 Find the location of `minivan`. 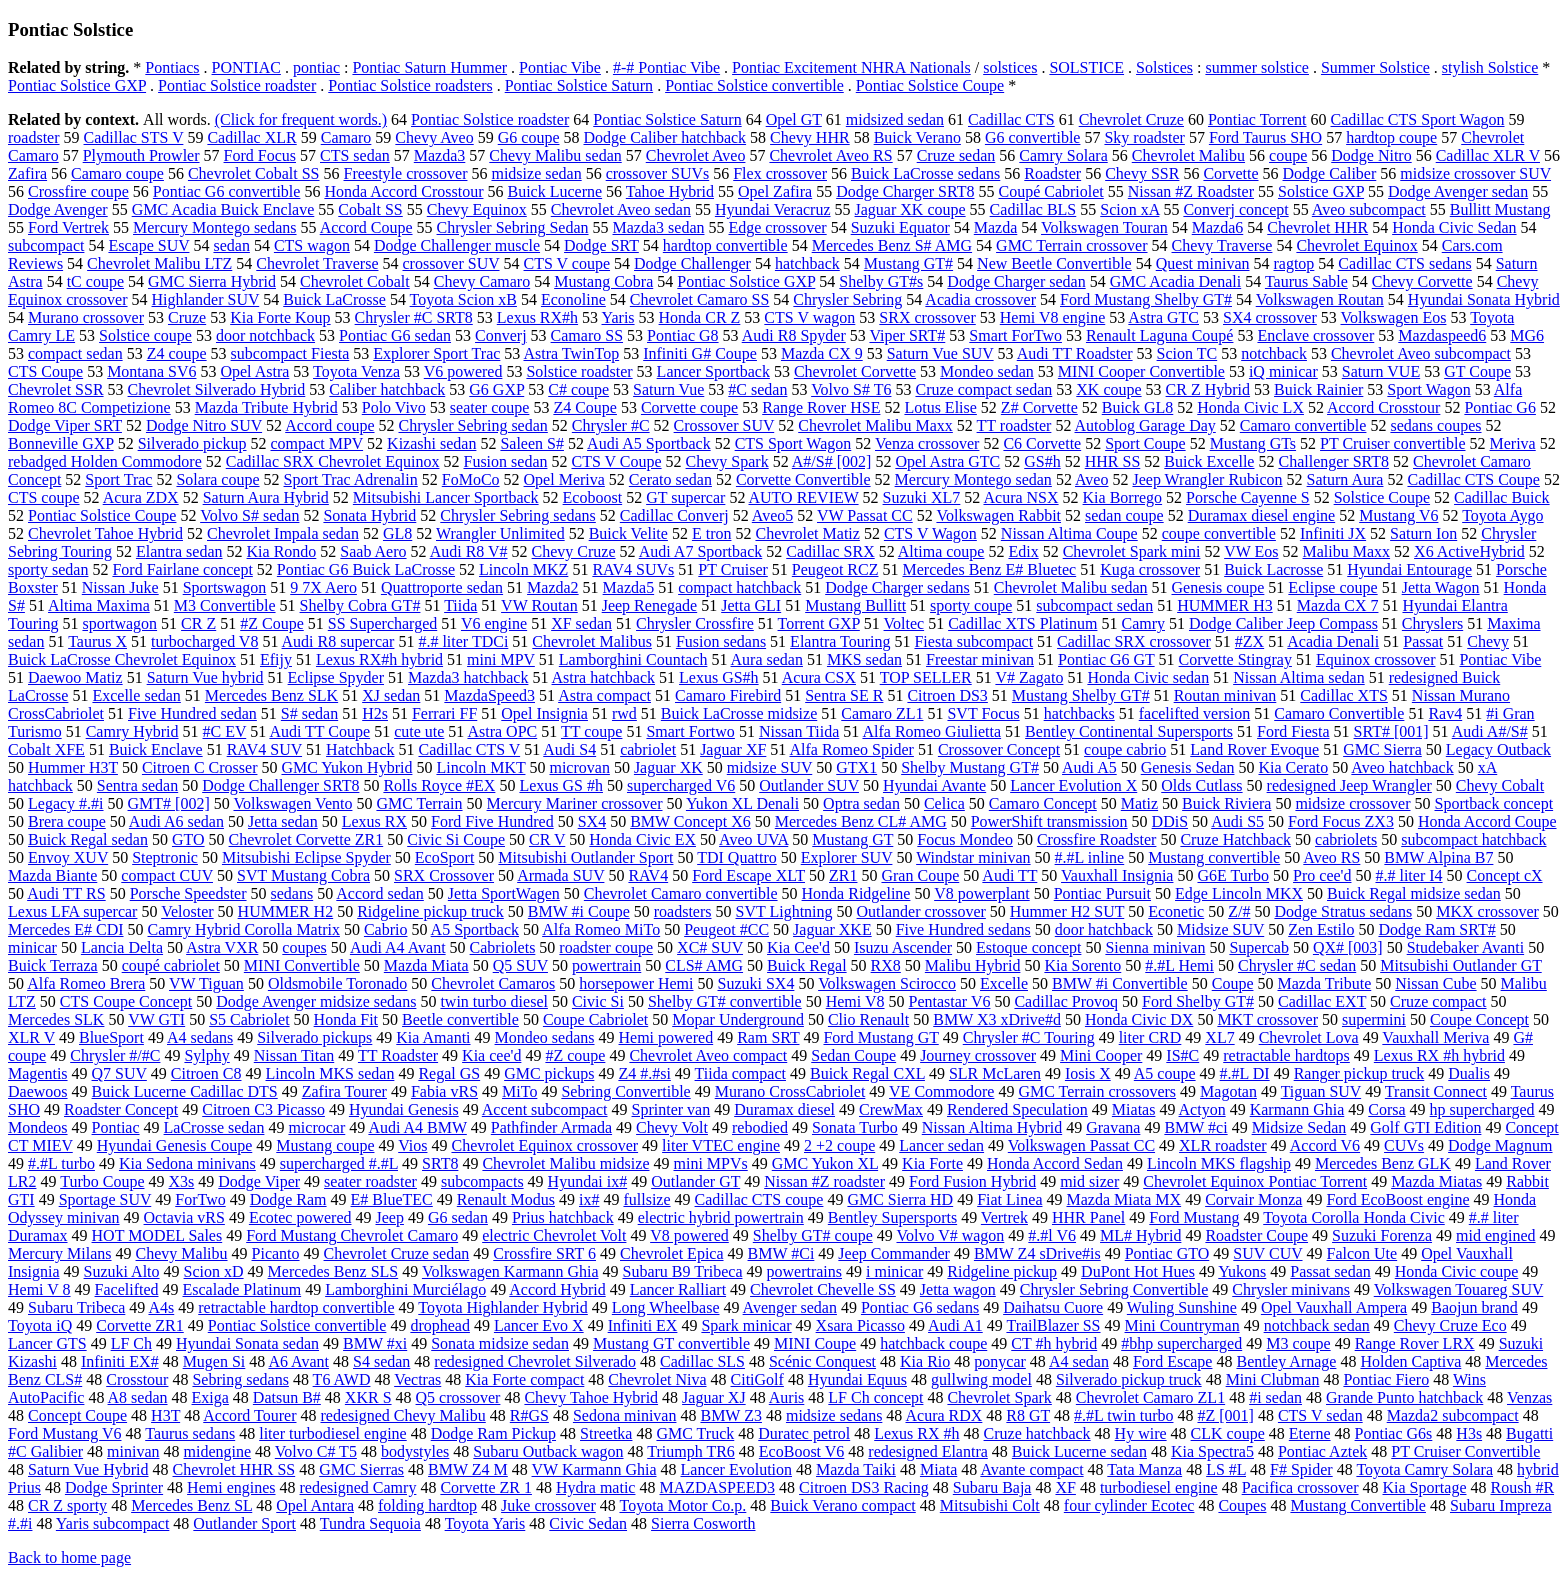

minivan is located at coordinates (133, 1451).